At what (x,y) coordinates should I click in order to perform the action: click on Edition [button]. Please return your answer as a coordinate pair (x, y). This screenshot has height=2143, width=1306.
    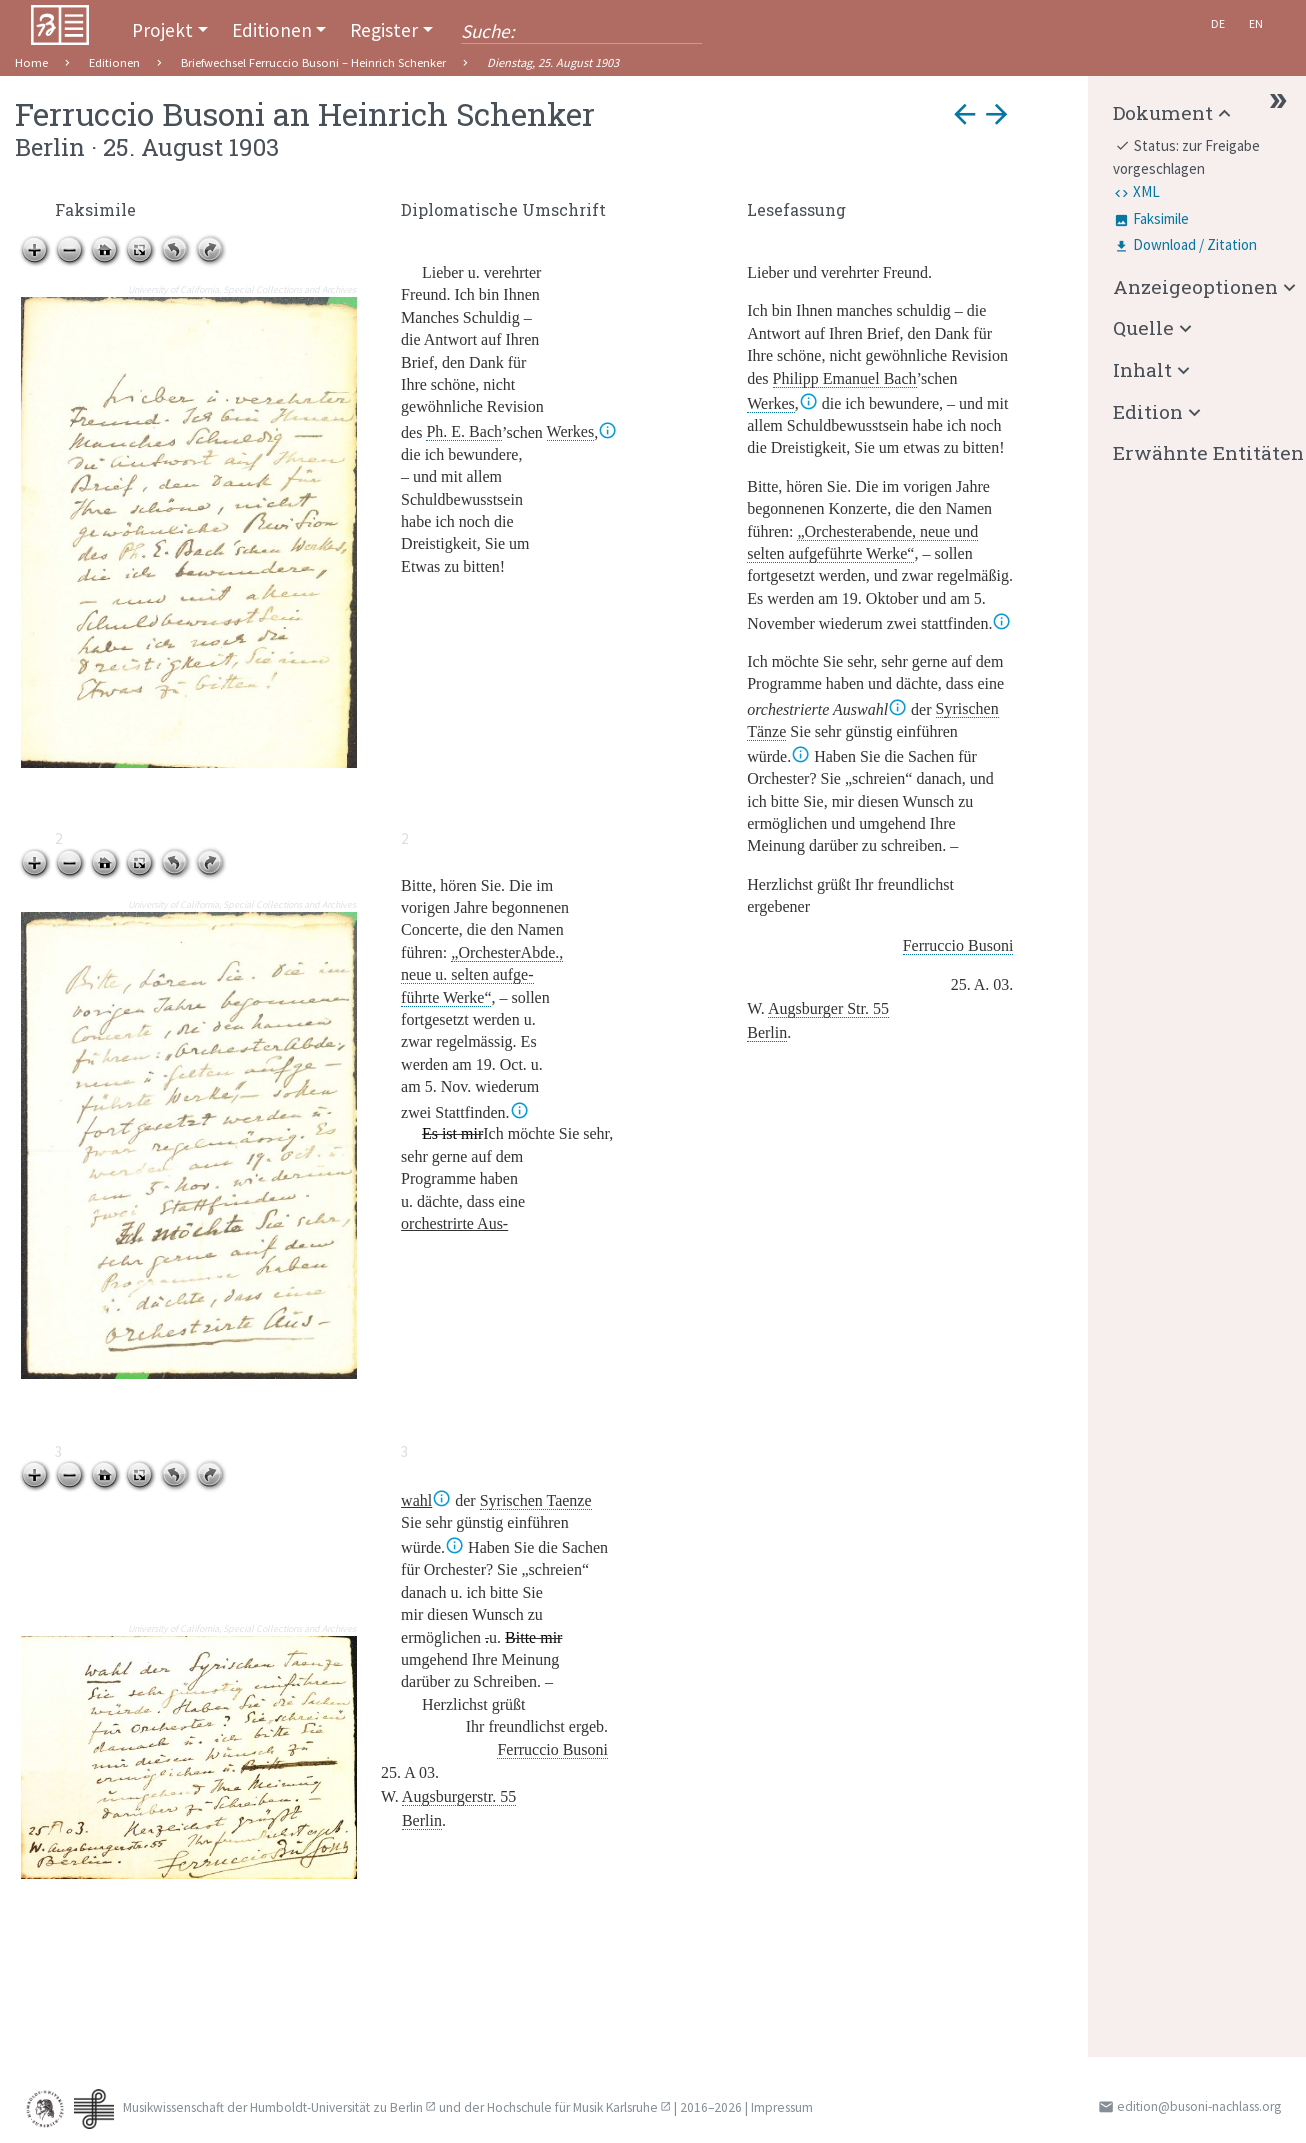
    Looking at the image, I should click on (1148, 411).